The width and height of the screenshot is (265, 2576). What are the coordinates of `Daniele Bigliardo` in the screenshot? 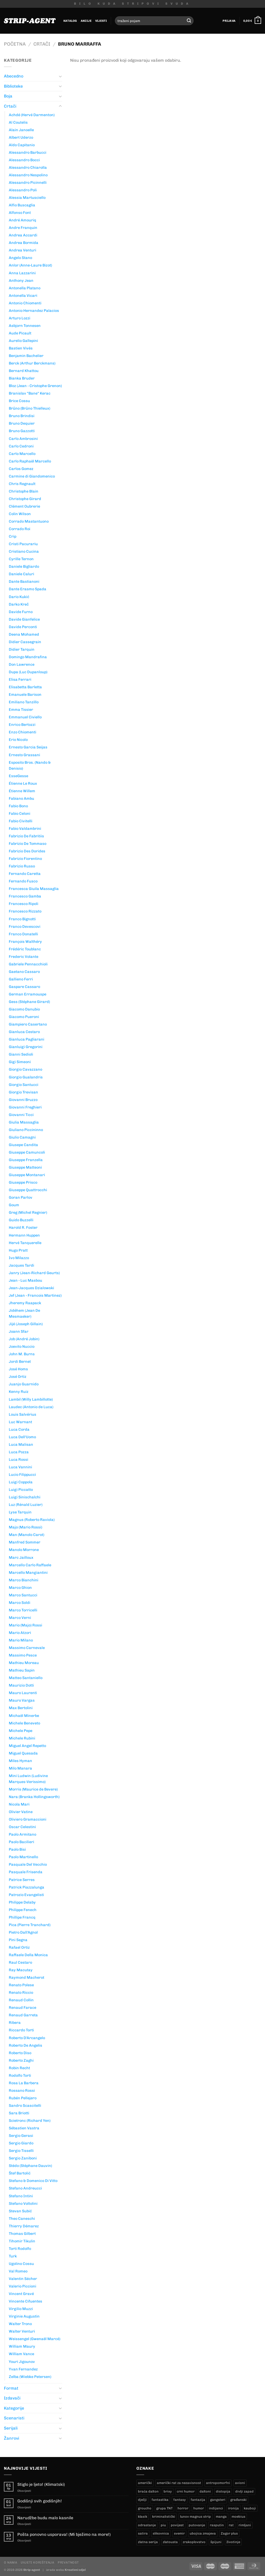 It's located at (24, 566).